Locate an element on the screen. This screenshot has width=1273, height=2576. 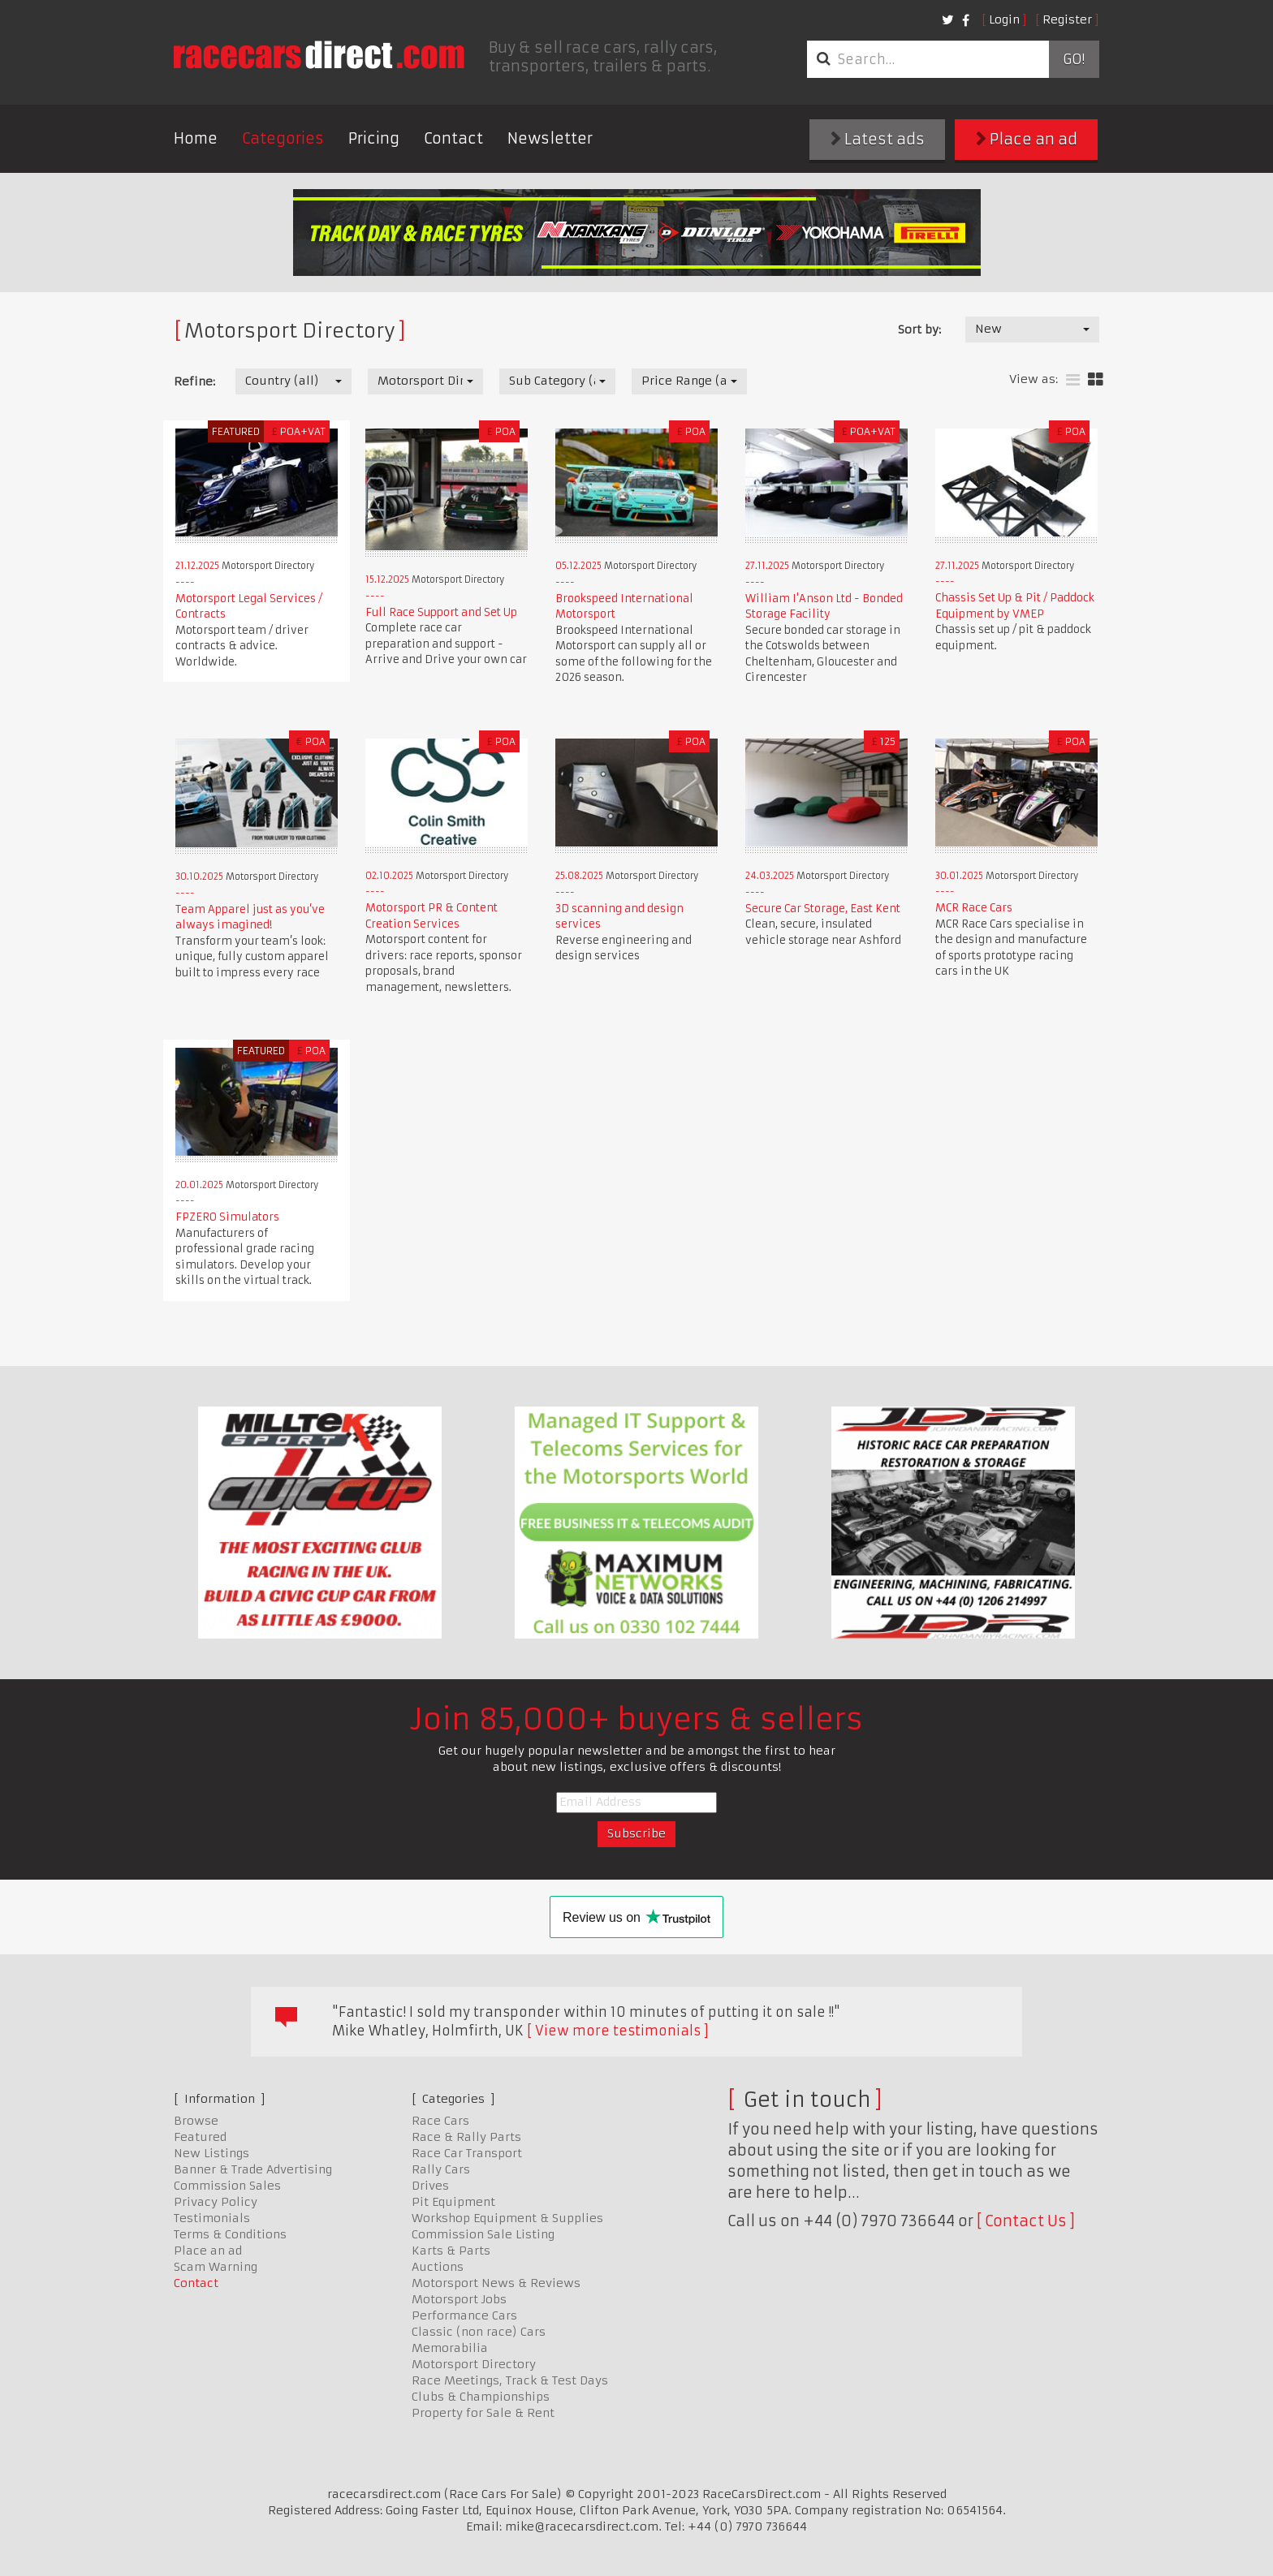
Race Cars is located at coordinates (440, 2120).